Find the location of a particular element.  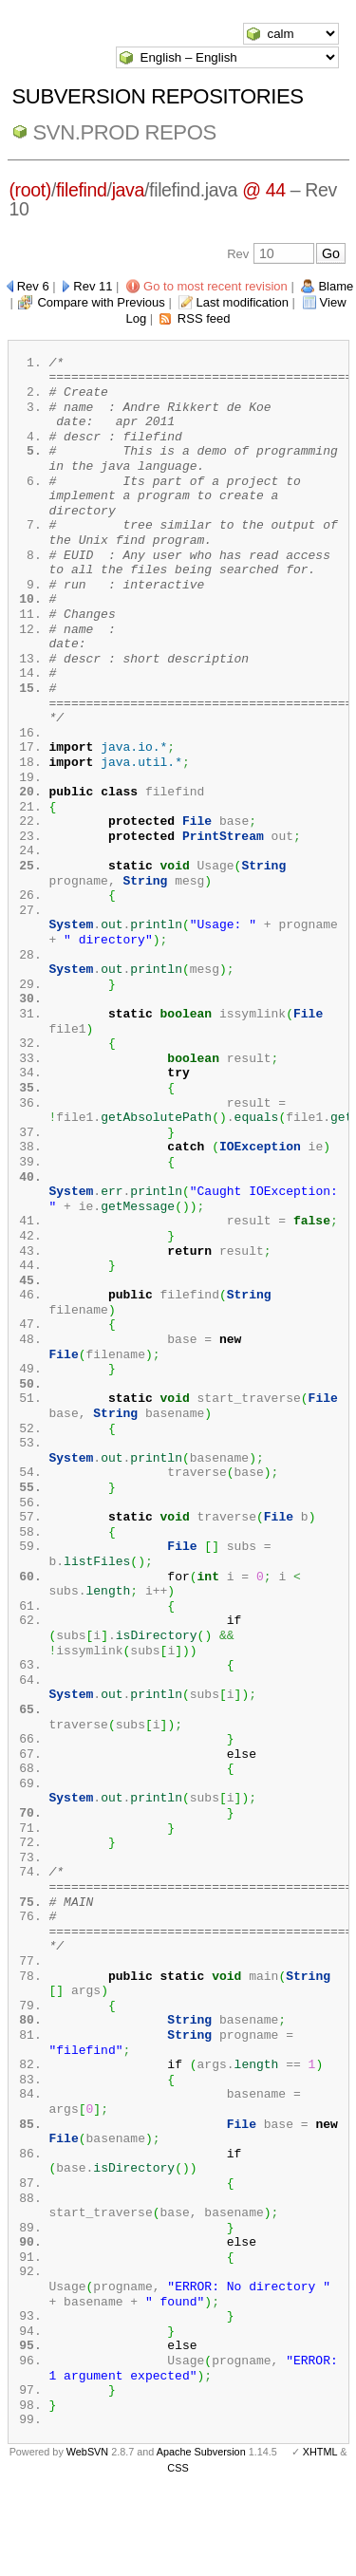

Rev 11 is located at coordinates (92, 286).